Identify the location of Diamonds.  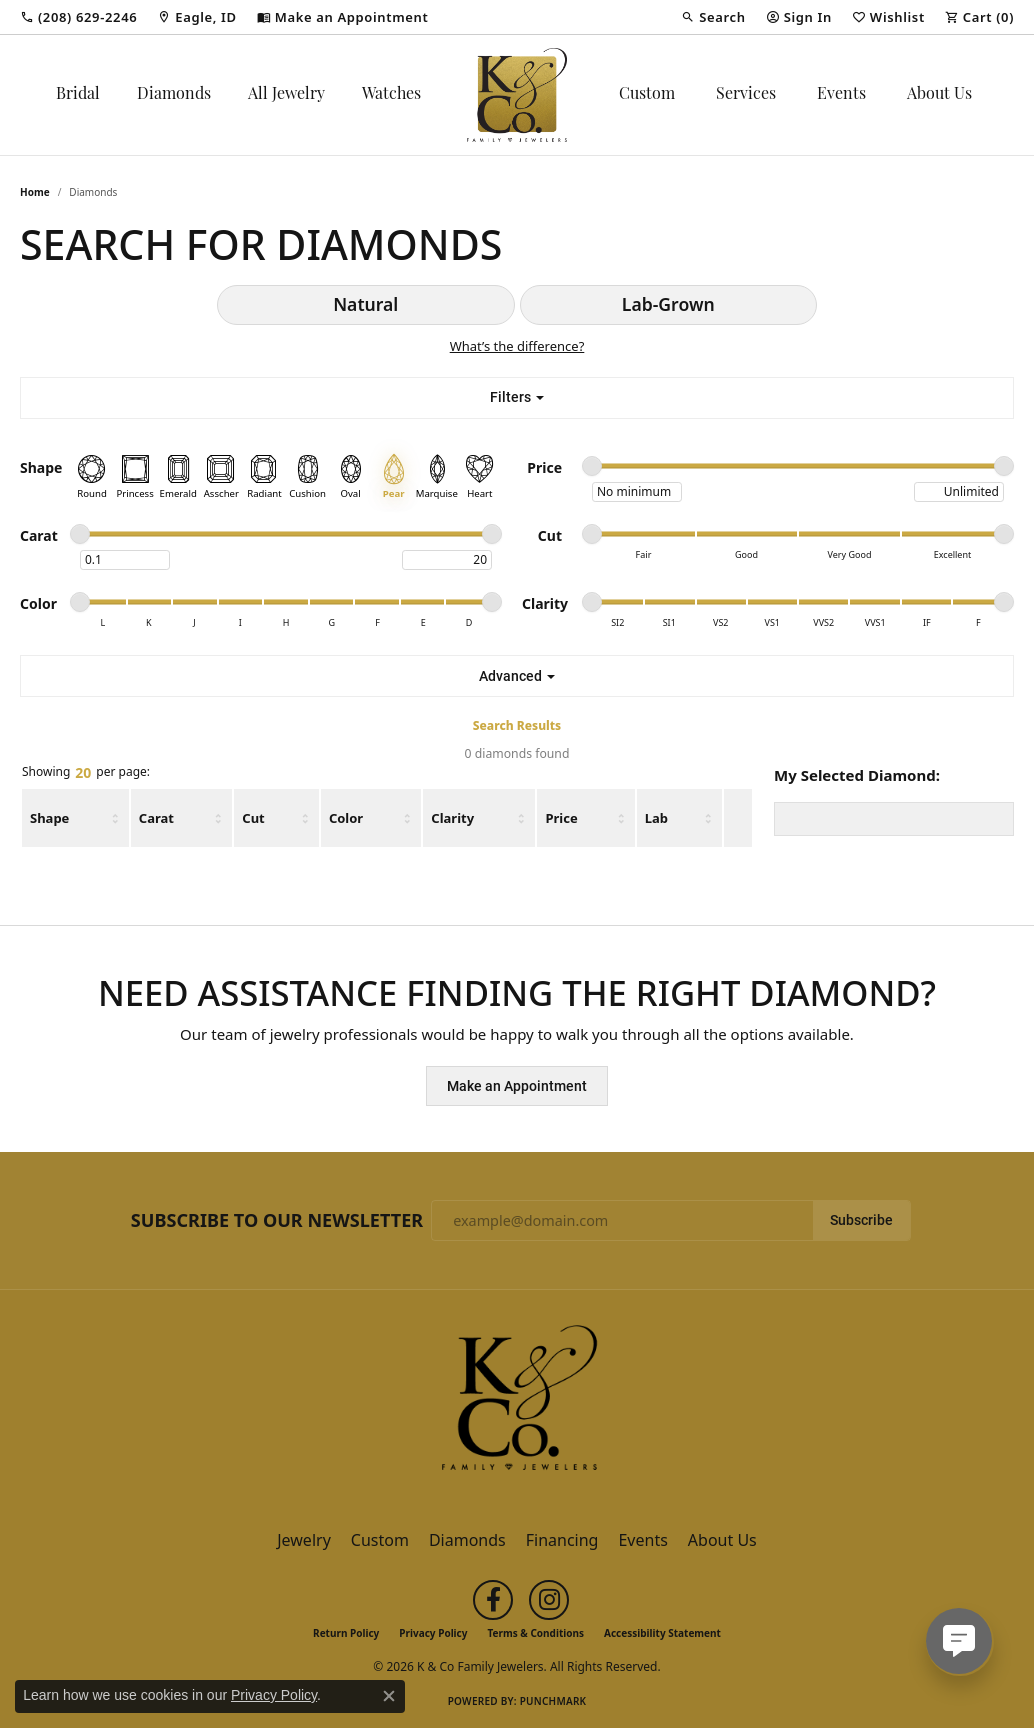
(174, 95).